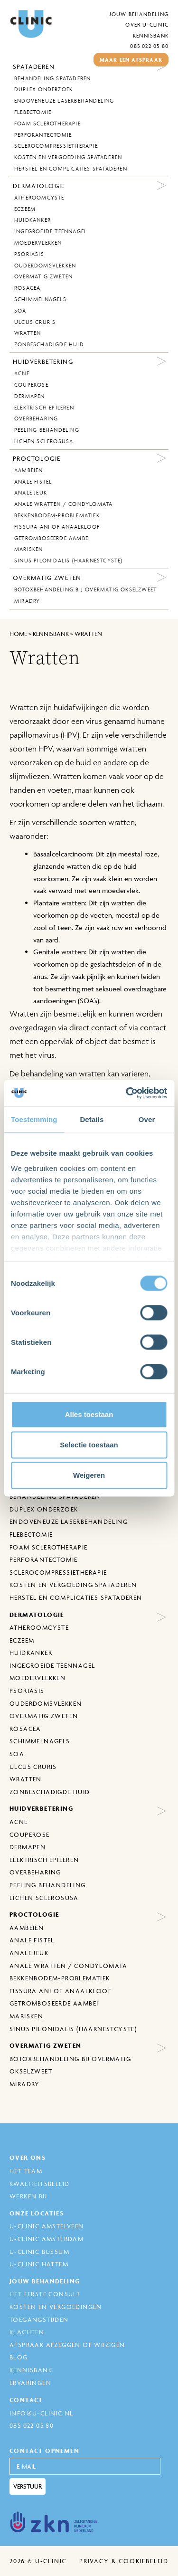 The height and width of the screenshot is (2576, 178). What do you see at coordinates (43, 89) in the screenshot?
I see `Duplex onderzoek` at bounding box center [43, 89].